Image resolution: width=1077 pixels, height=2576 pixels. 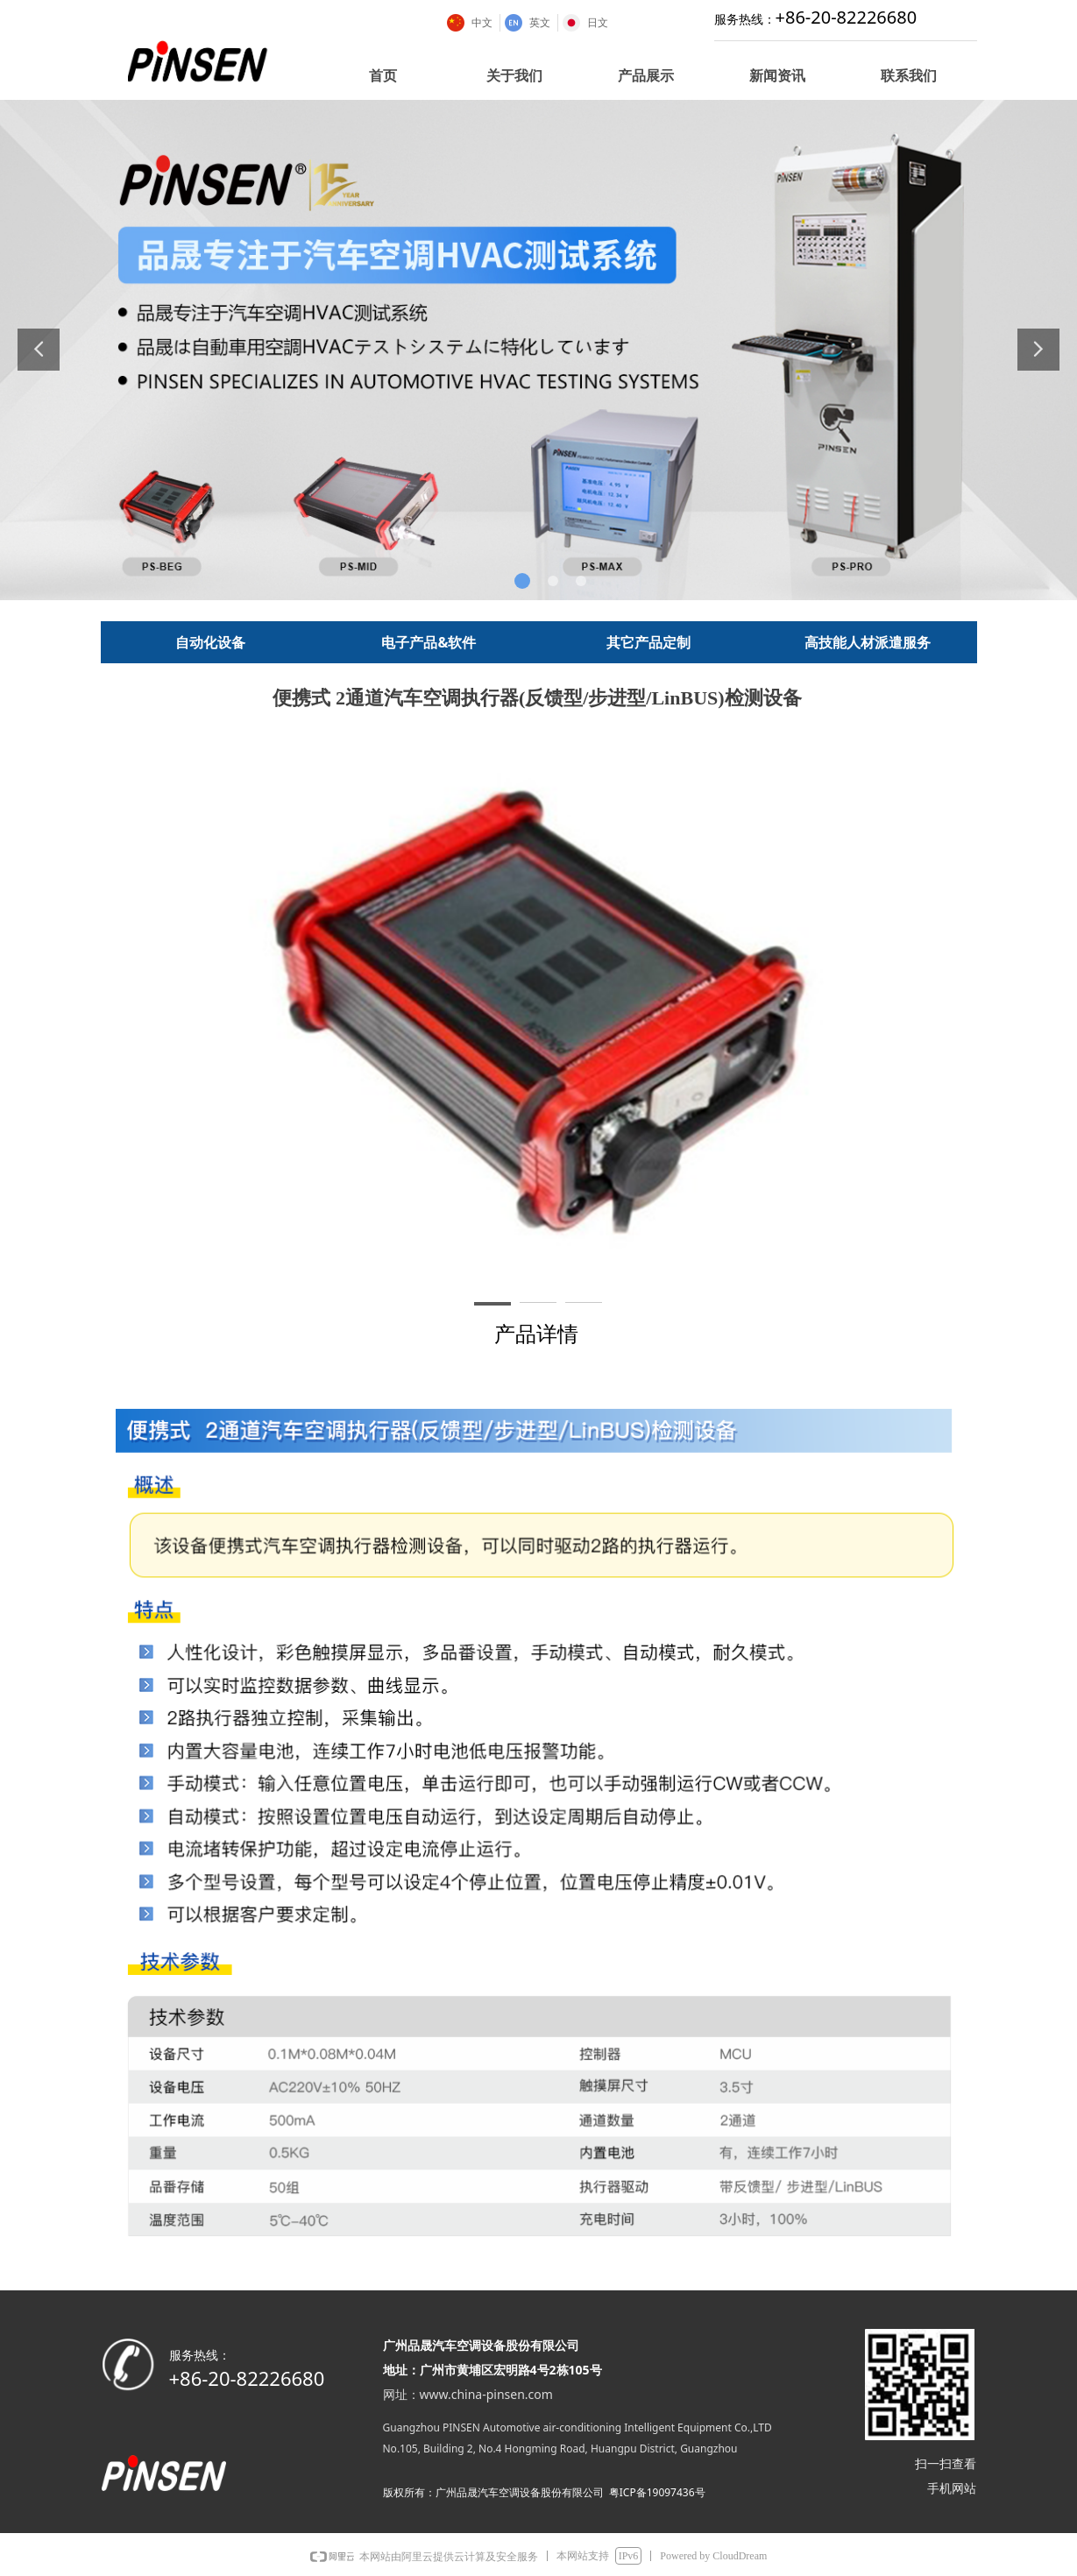 What do you see at coordinates (428, 642) in the screenshot?
I see `电子产品&软件` at bounding box center [428, 642].